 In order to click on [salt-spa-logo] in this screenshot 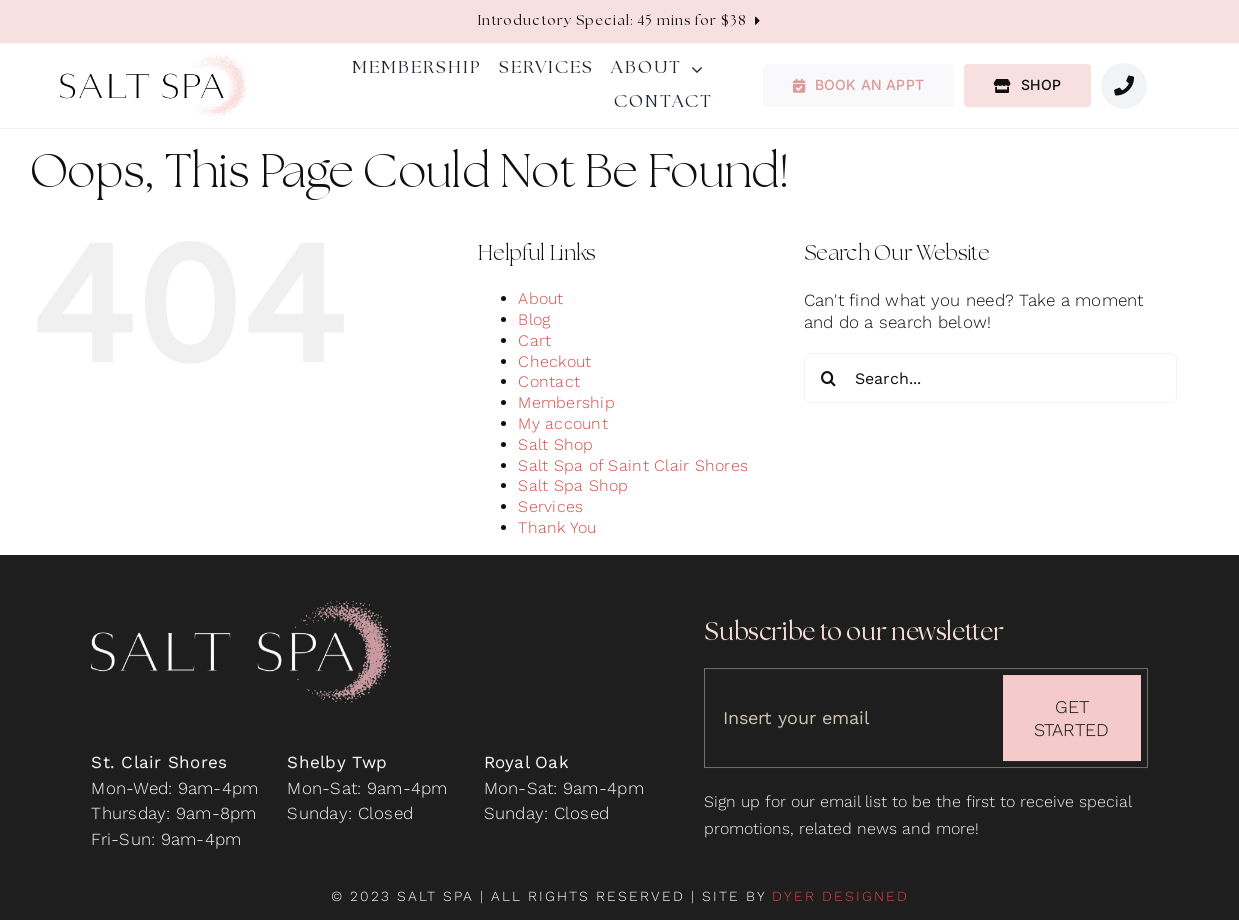, I will do `click(154, 61)`.